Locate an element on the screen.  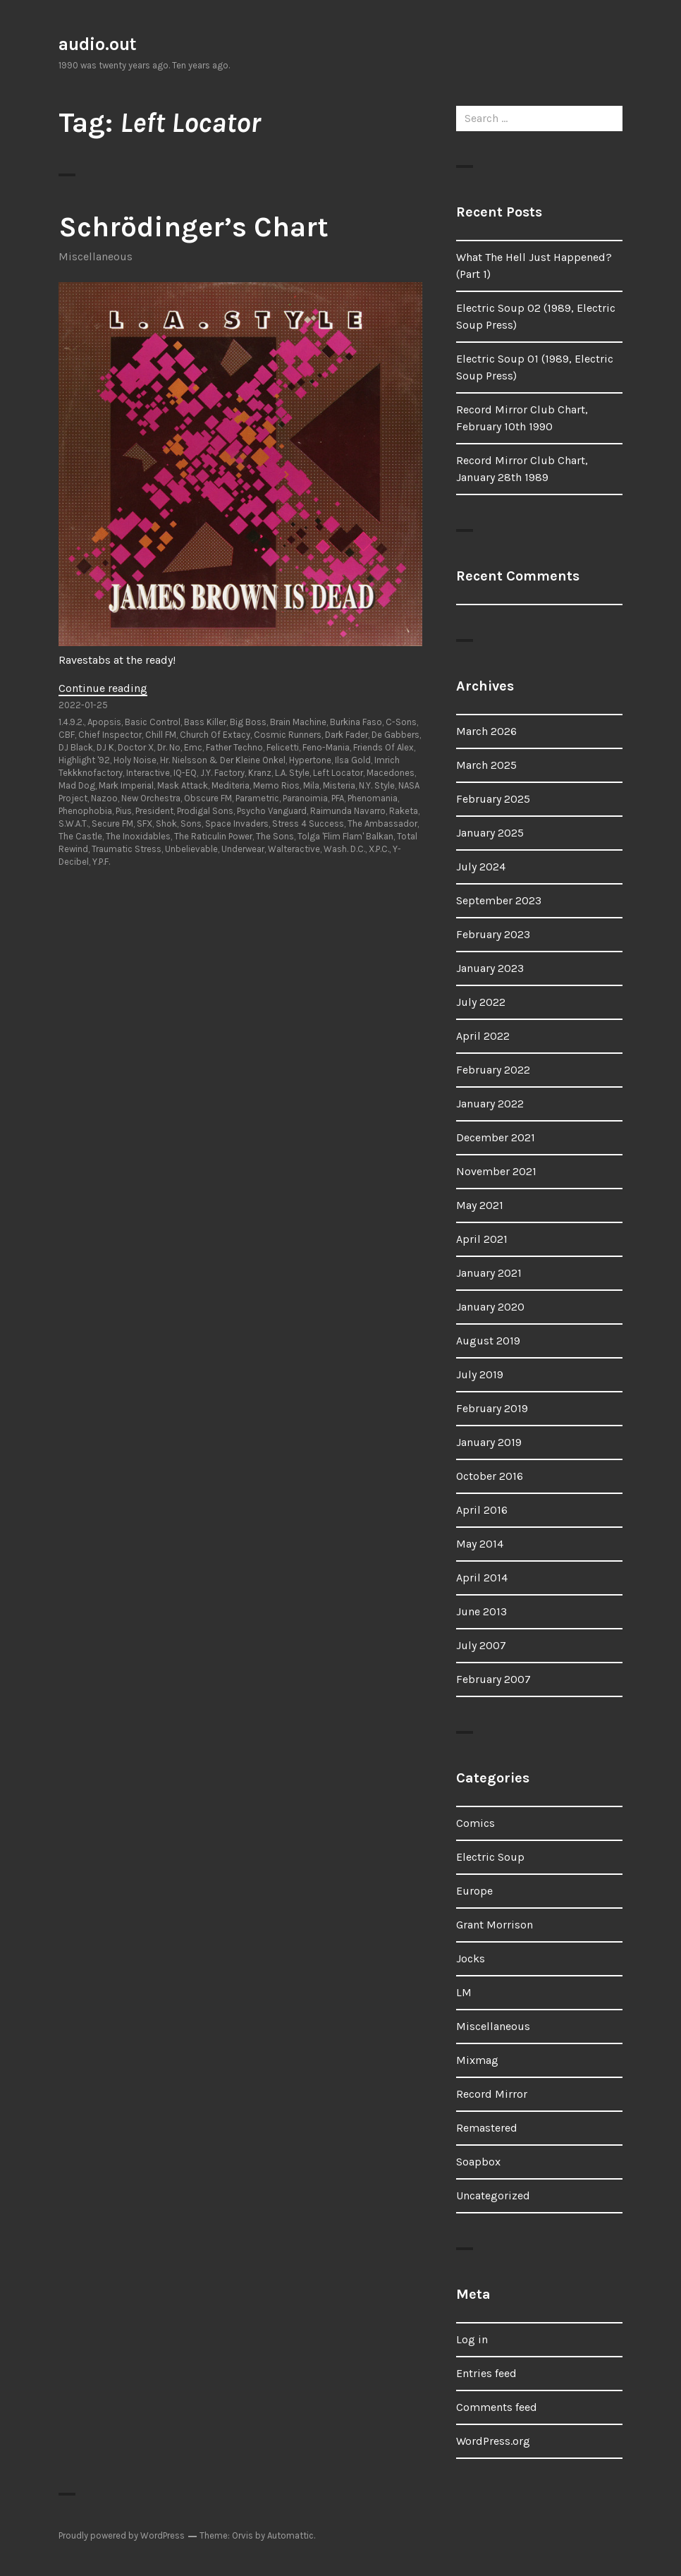
Phenomania is located at coordinates (373, 798).